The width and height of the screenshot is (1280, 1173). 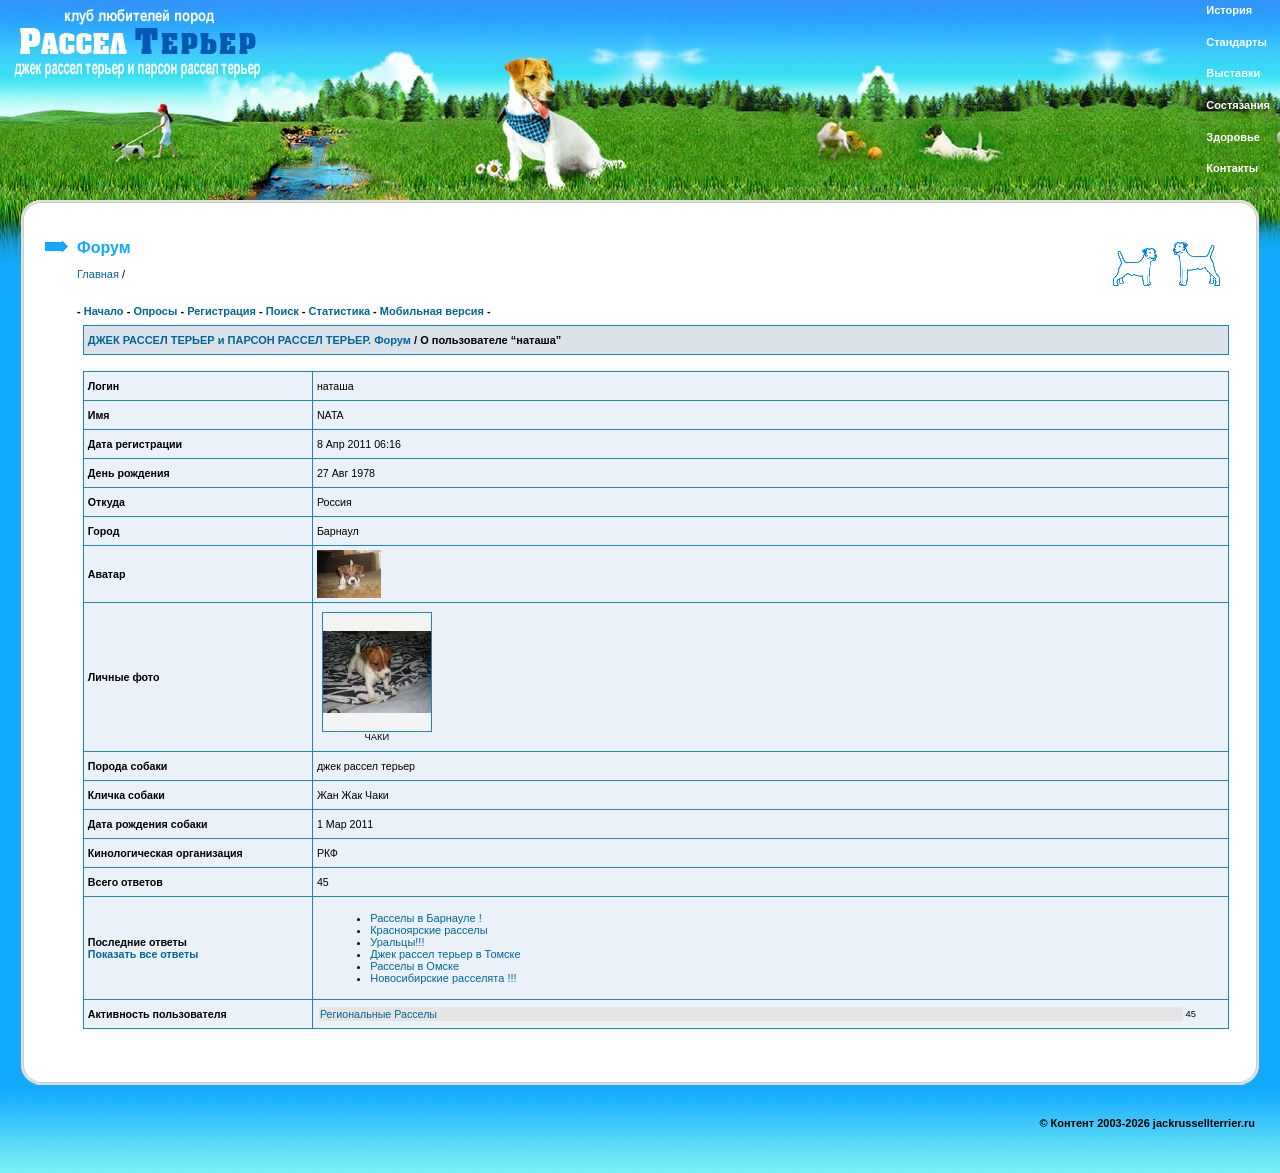 What do you see at coordinates (428, 930) in the screenshot?
I see `Красноярские расселы` at bounding box center [428, 930].